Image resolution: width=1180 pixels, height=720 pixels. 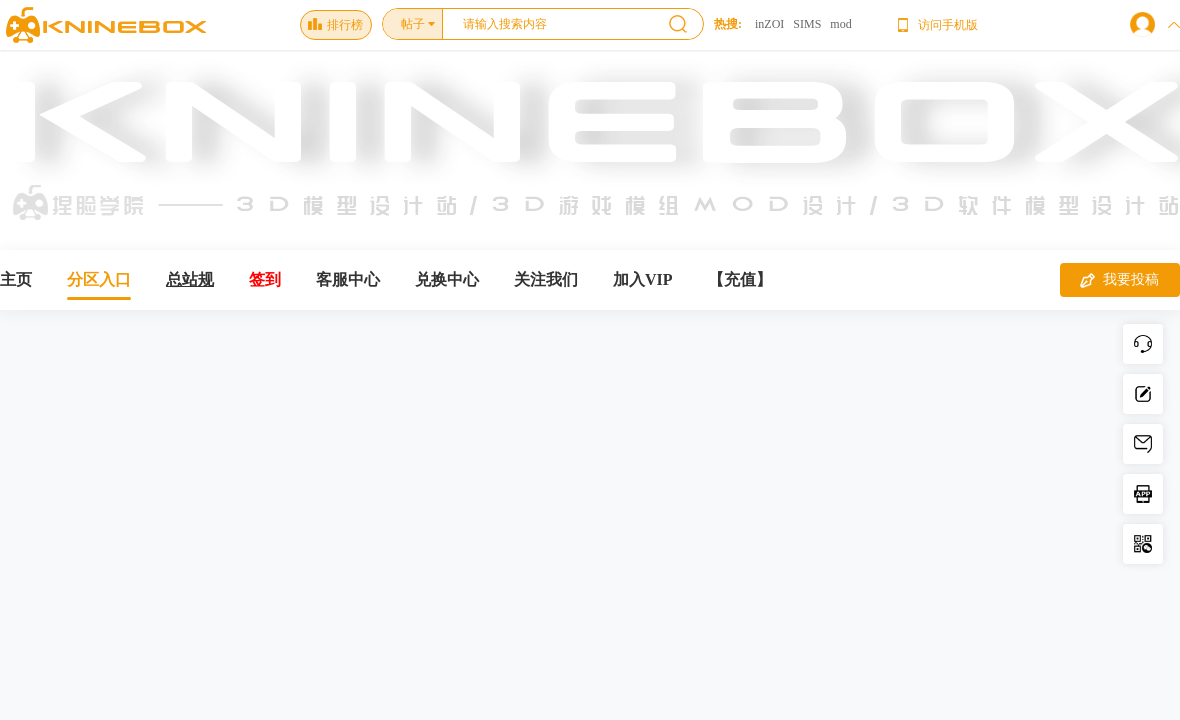 I want to click on 帖子, so click(x=413, y=24).